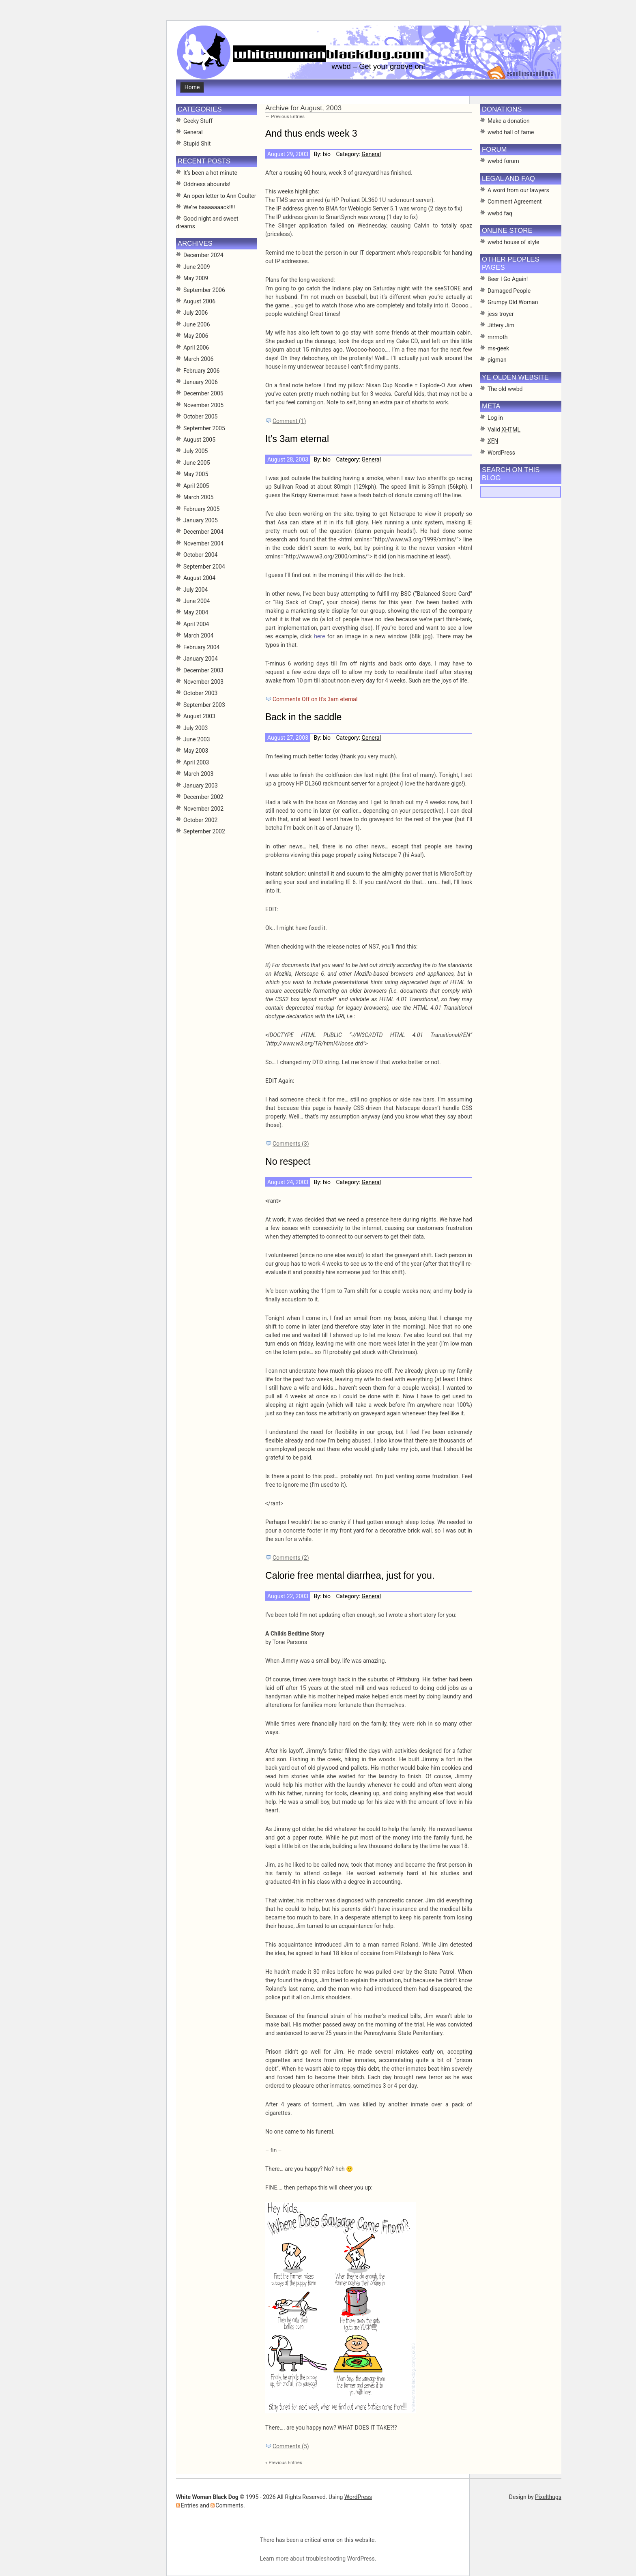 The width and height of the screenshot is (636, 2576). Describe the element at coordinates (196, 739) in the screenshot. I see `June 2003` at that location.